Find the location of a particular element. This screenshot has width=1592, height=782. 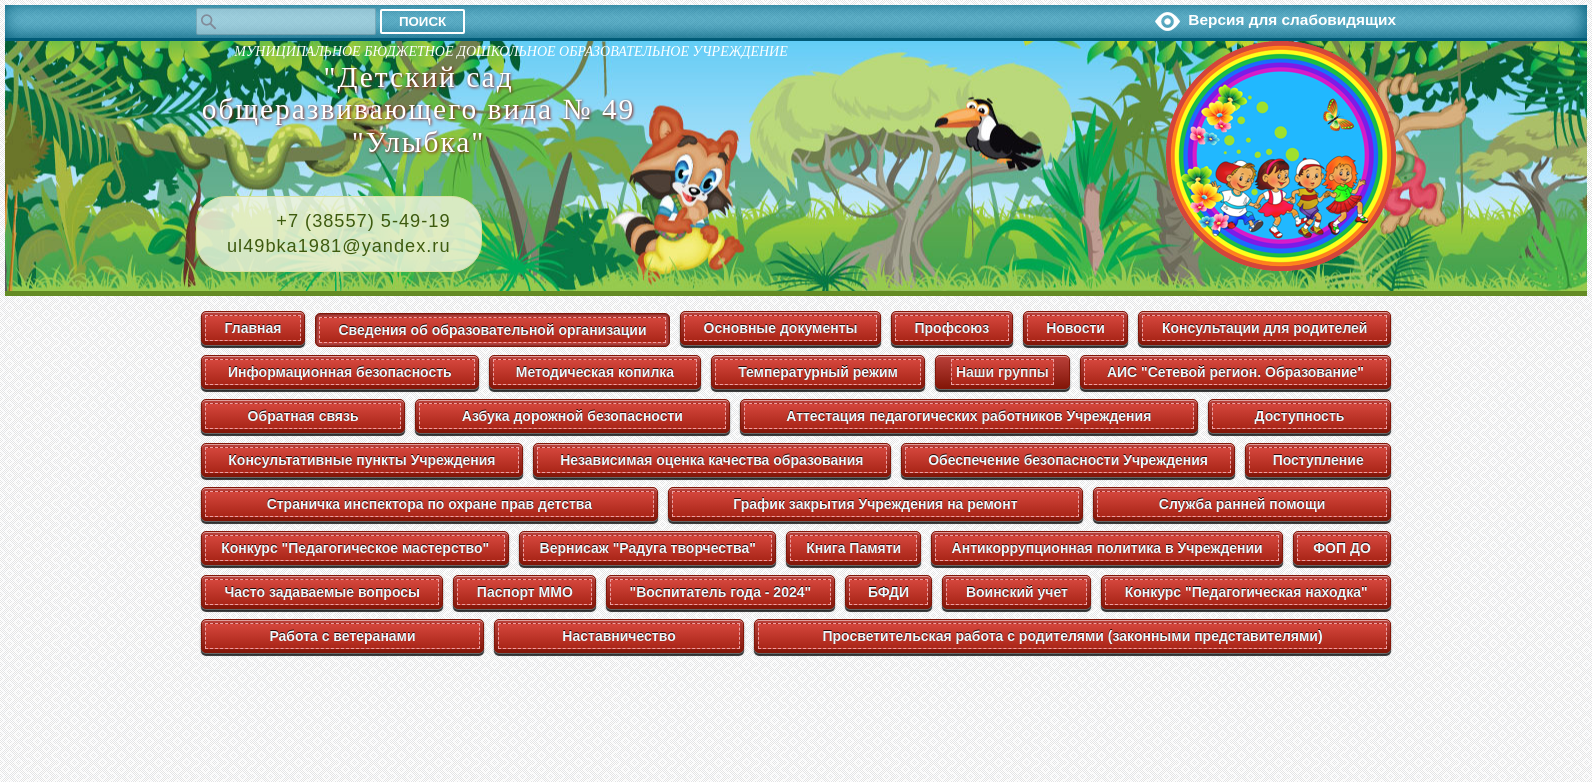

Информационная безопасность is located at coordinates (340, 372).